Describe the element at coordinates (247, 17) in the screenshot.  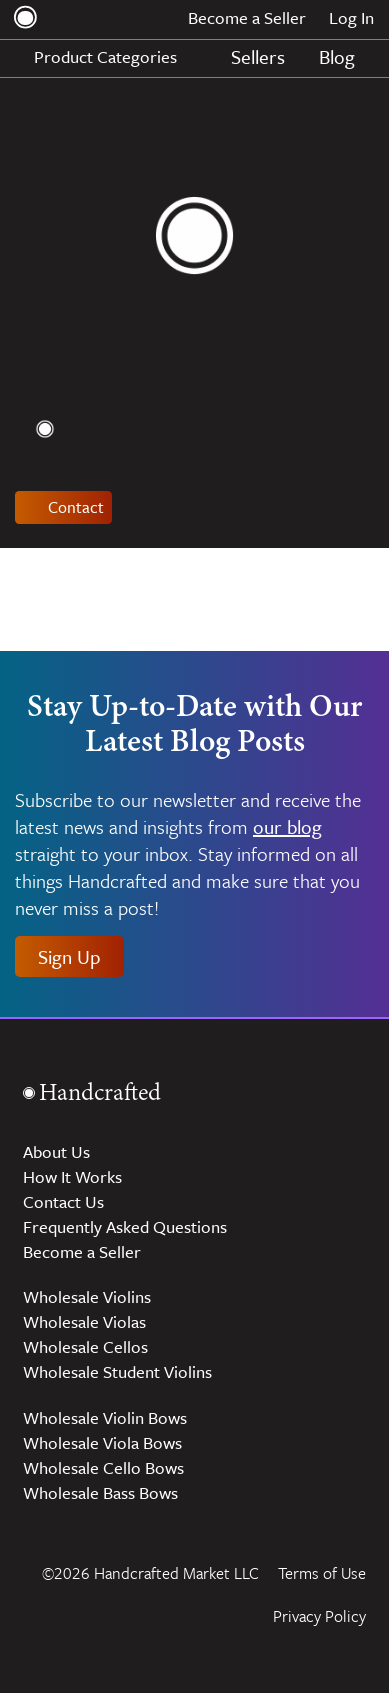
I see `Become a Seller` at that location.